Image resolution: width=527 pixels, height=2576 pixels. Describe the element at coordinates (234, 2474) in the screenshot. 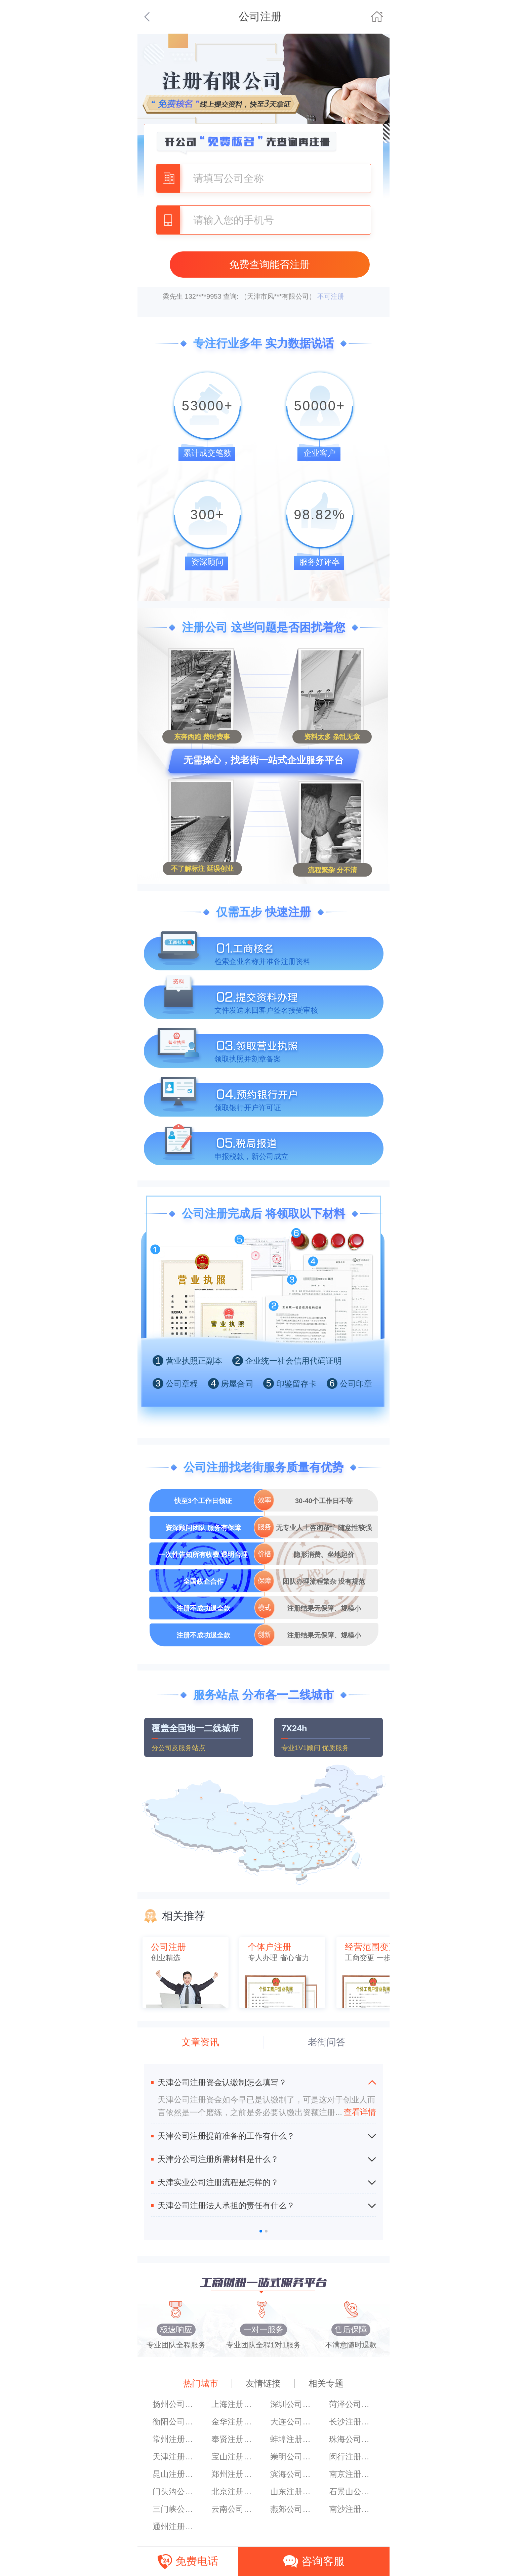

I see `郑州注册公司` at that location.